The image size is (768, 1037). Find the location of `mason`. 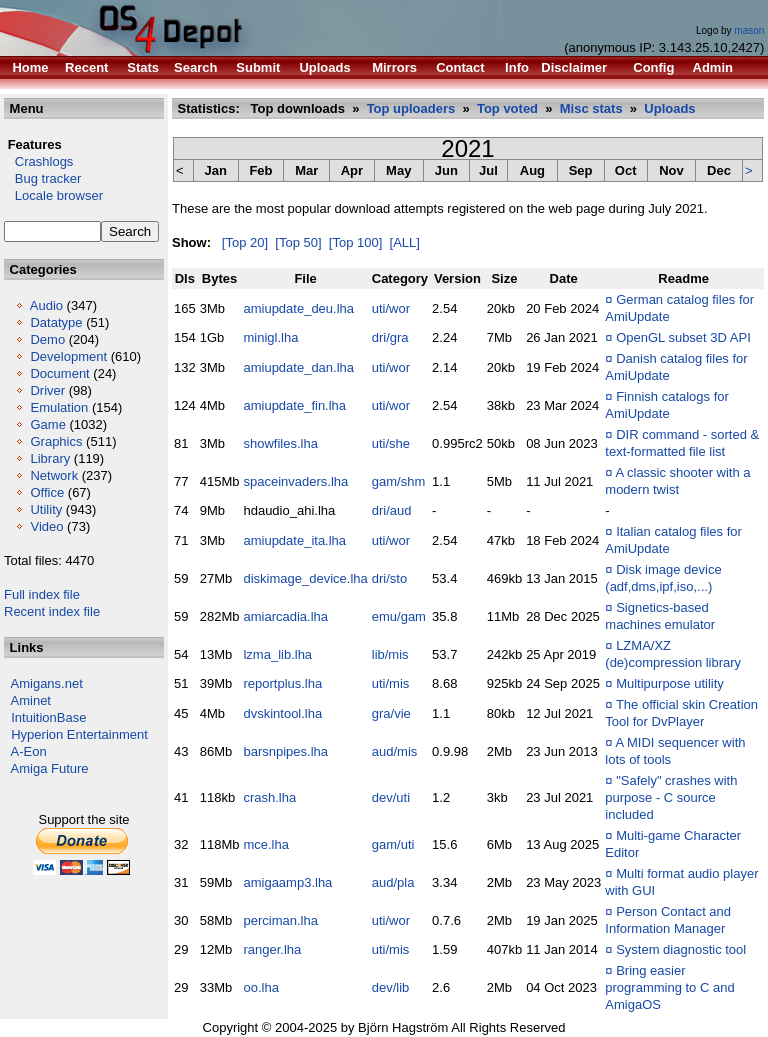

mason is located at coordinates (749, 30).